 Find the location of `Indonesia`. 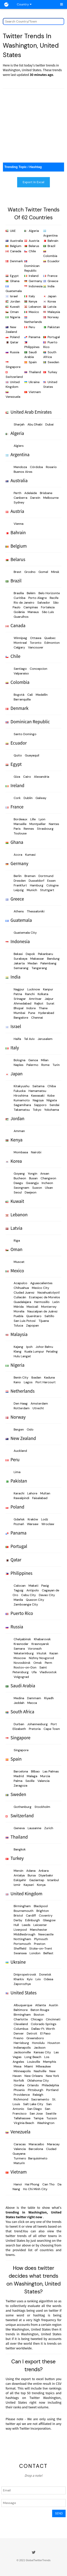

Indonesia is located at coordinates (33, 286).